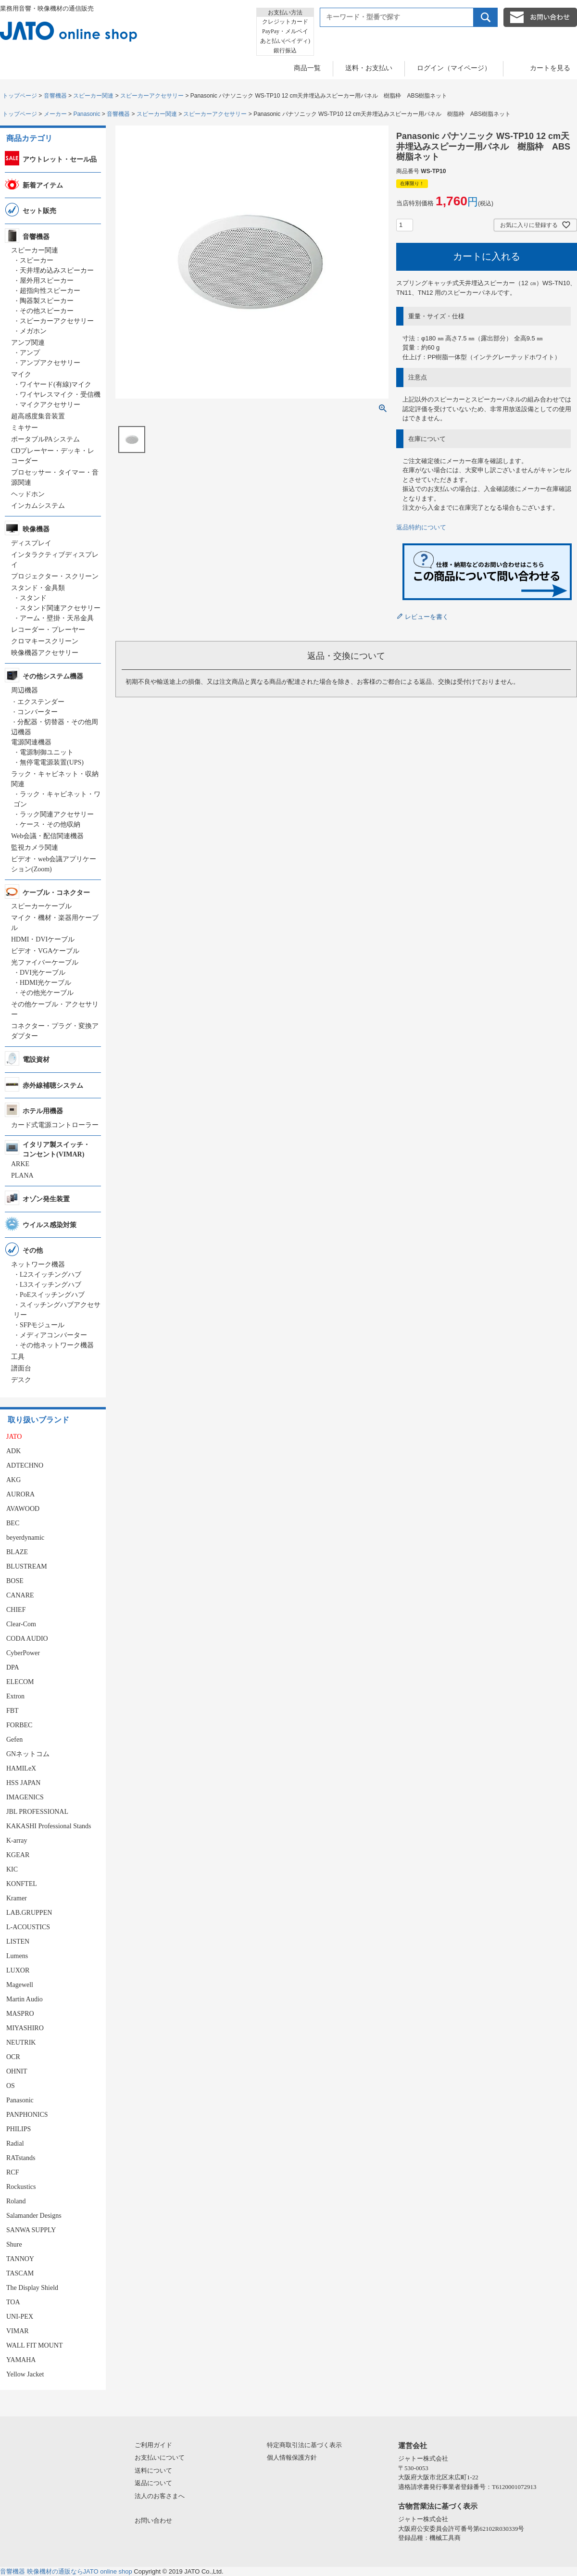 The image size is (577, 2576). I want to click on MASPRO, so click(20, 2013).